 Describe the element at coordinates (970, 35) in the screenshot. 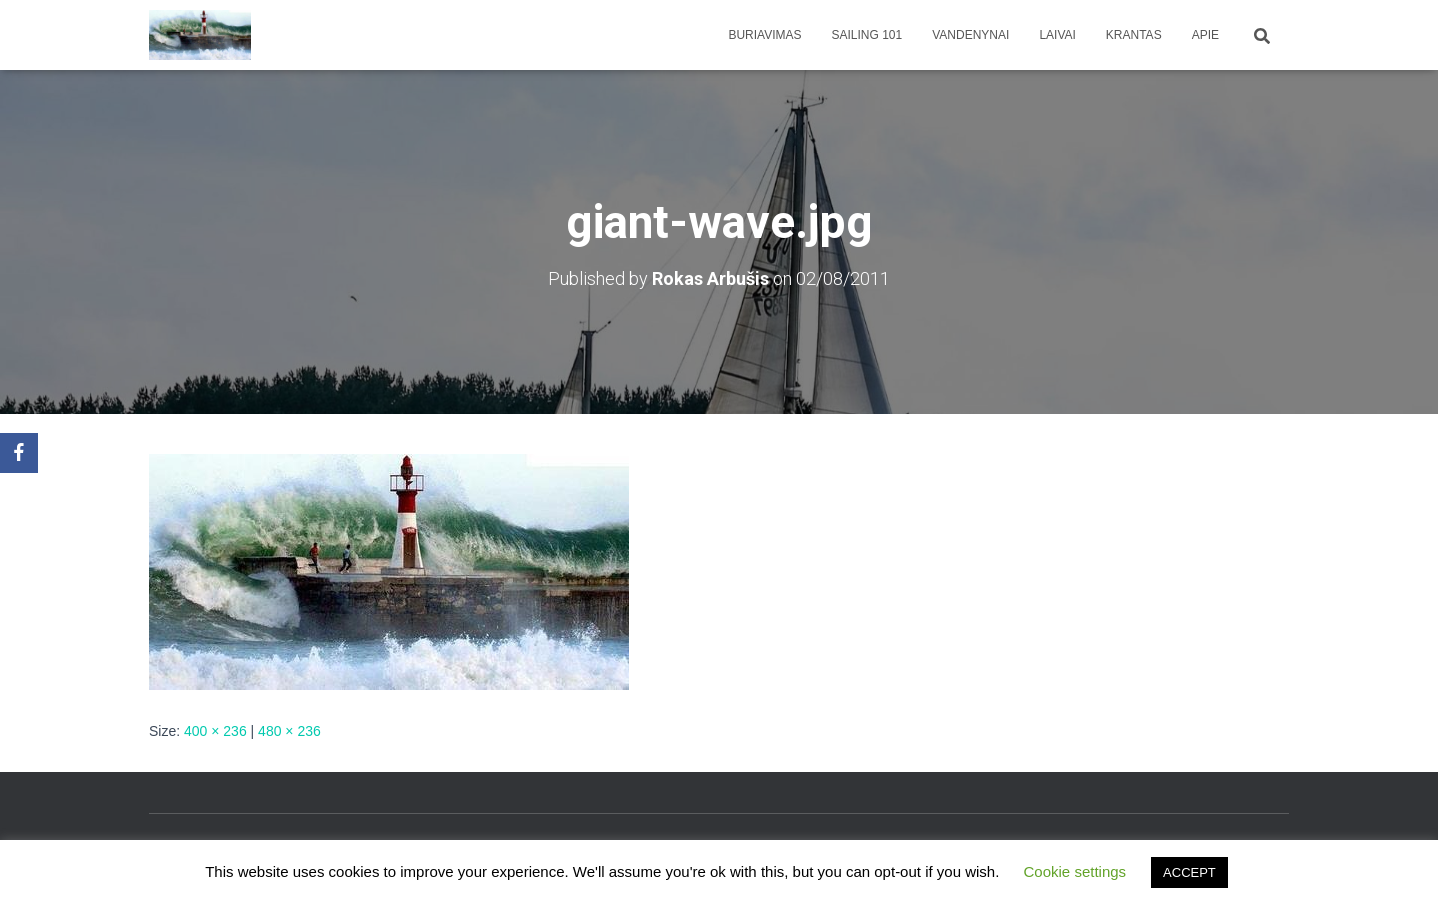

I see `Vandenynai` at that location.